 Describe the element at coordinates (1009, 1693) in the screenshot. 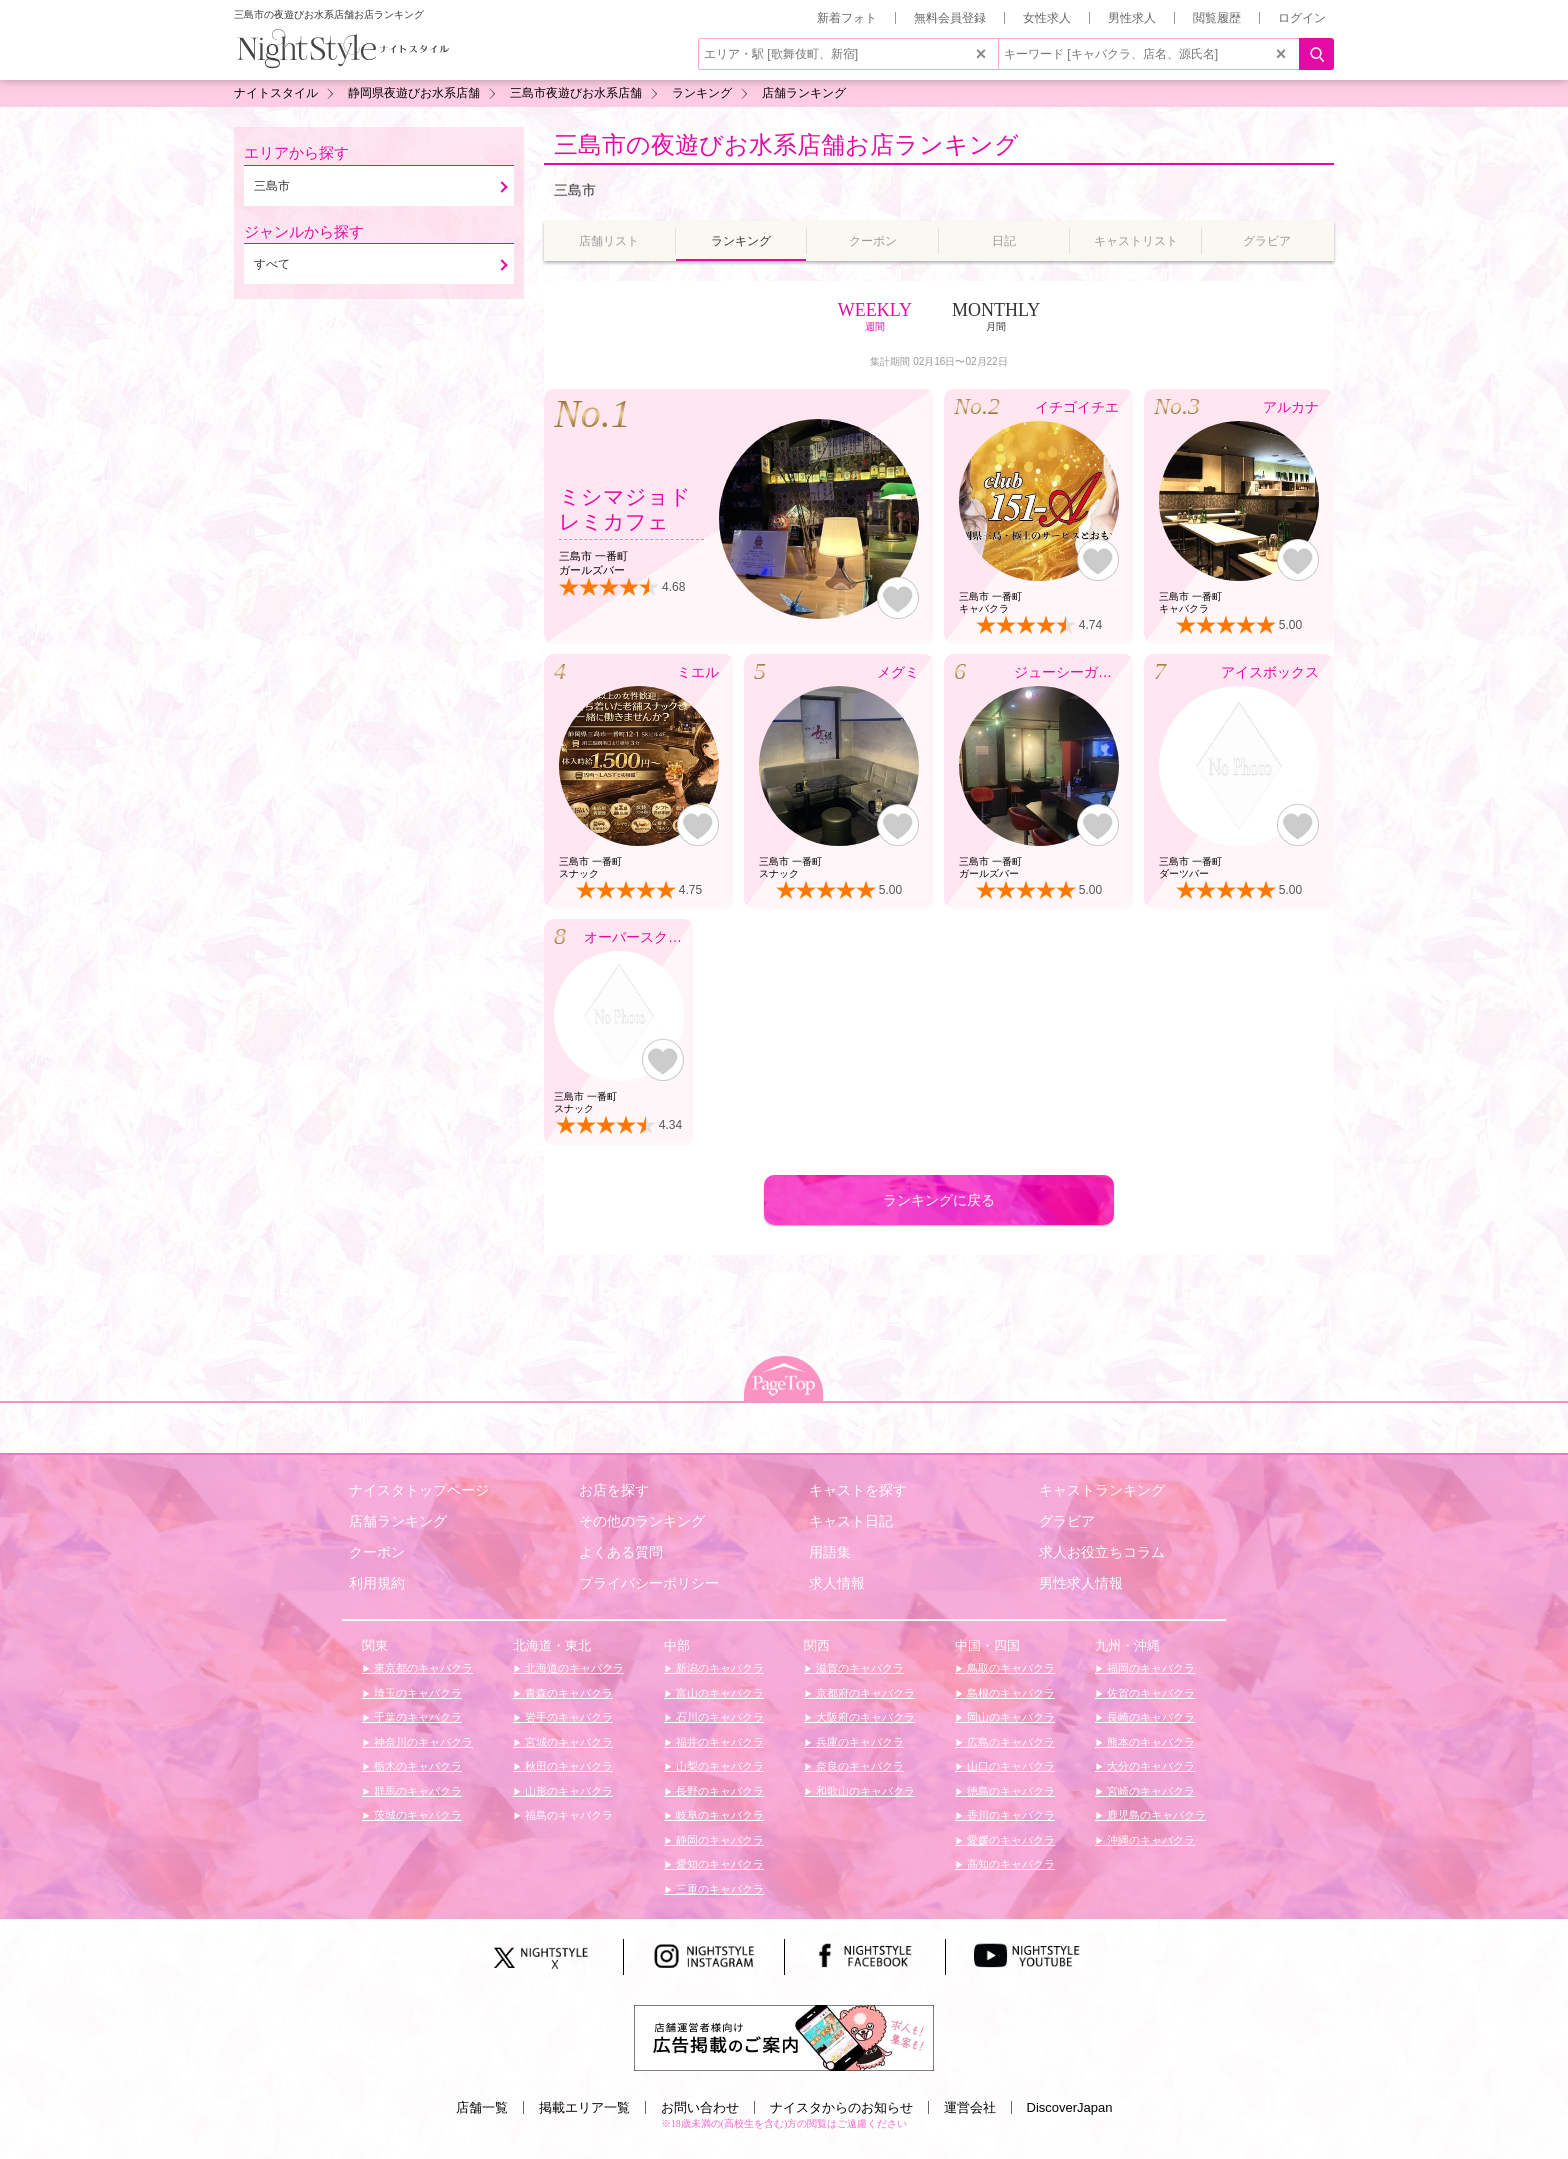

I see `島根のキャバクラ` at that location.